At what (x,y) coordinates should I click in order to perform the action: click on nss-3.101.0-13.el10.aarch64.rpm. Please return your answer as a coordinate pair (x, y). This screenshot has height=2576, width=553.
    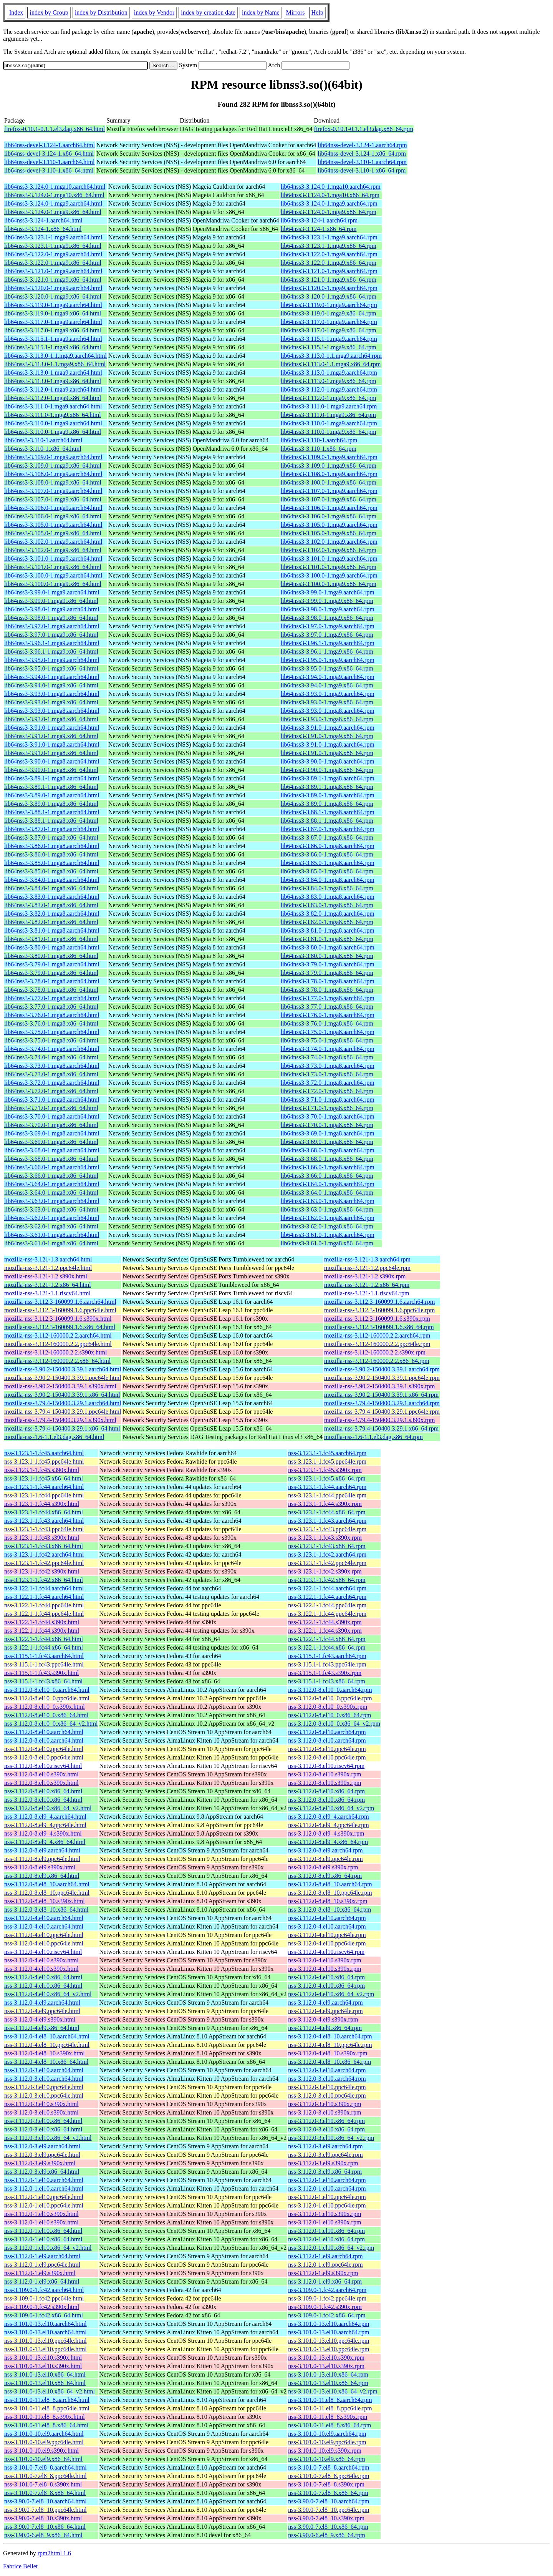
    Looking at the image, I should click on (328, 2323).